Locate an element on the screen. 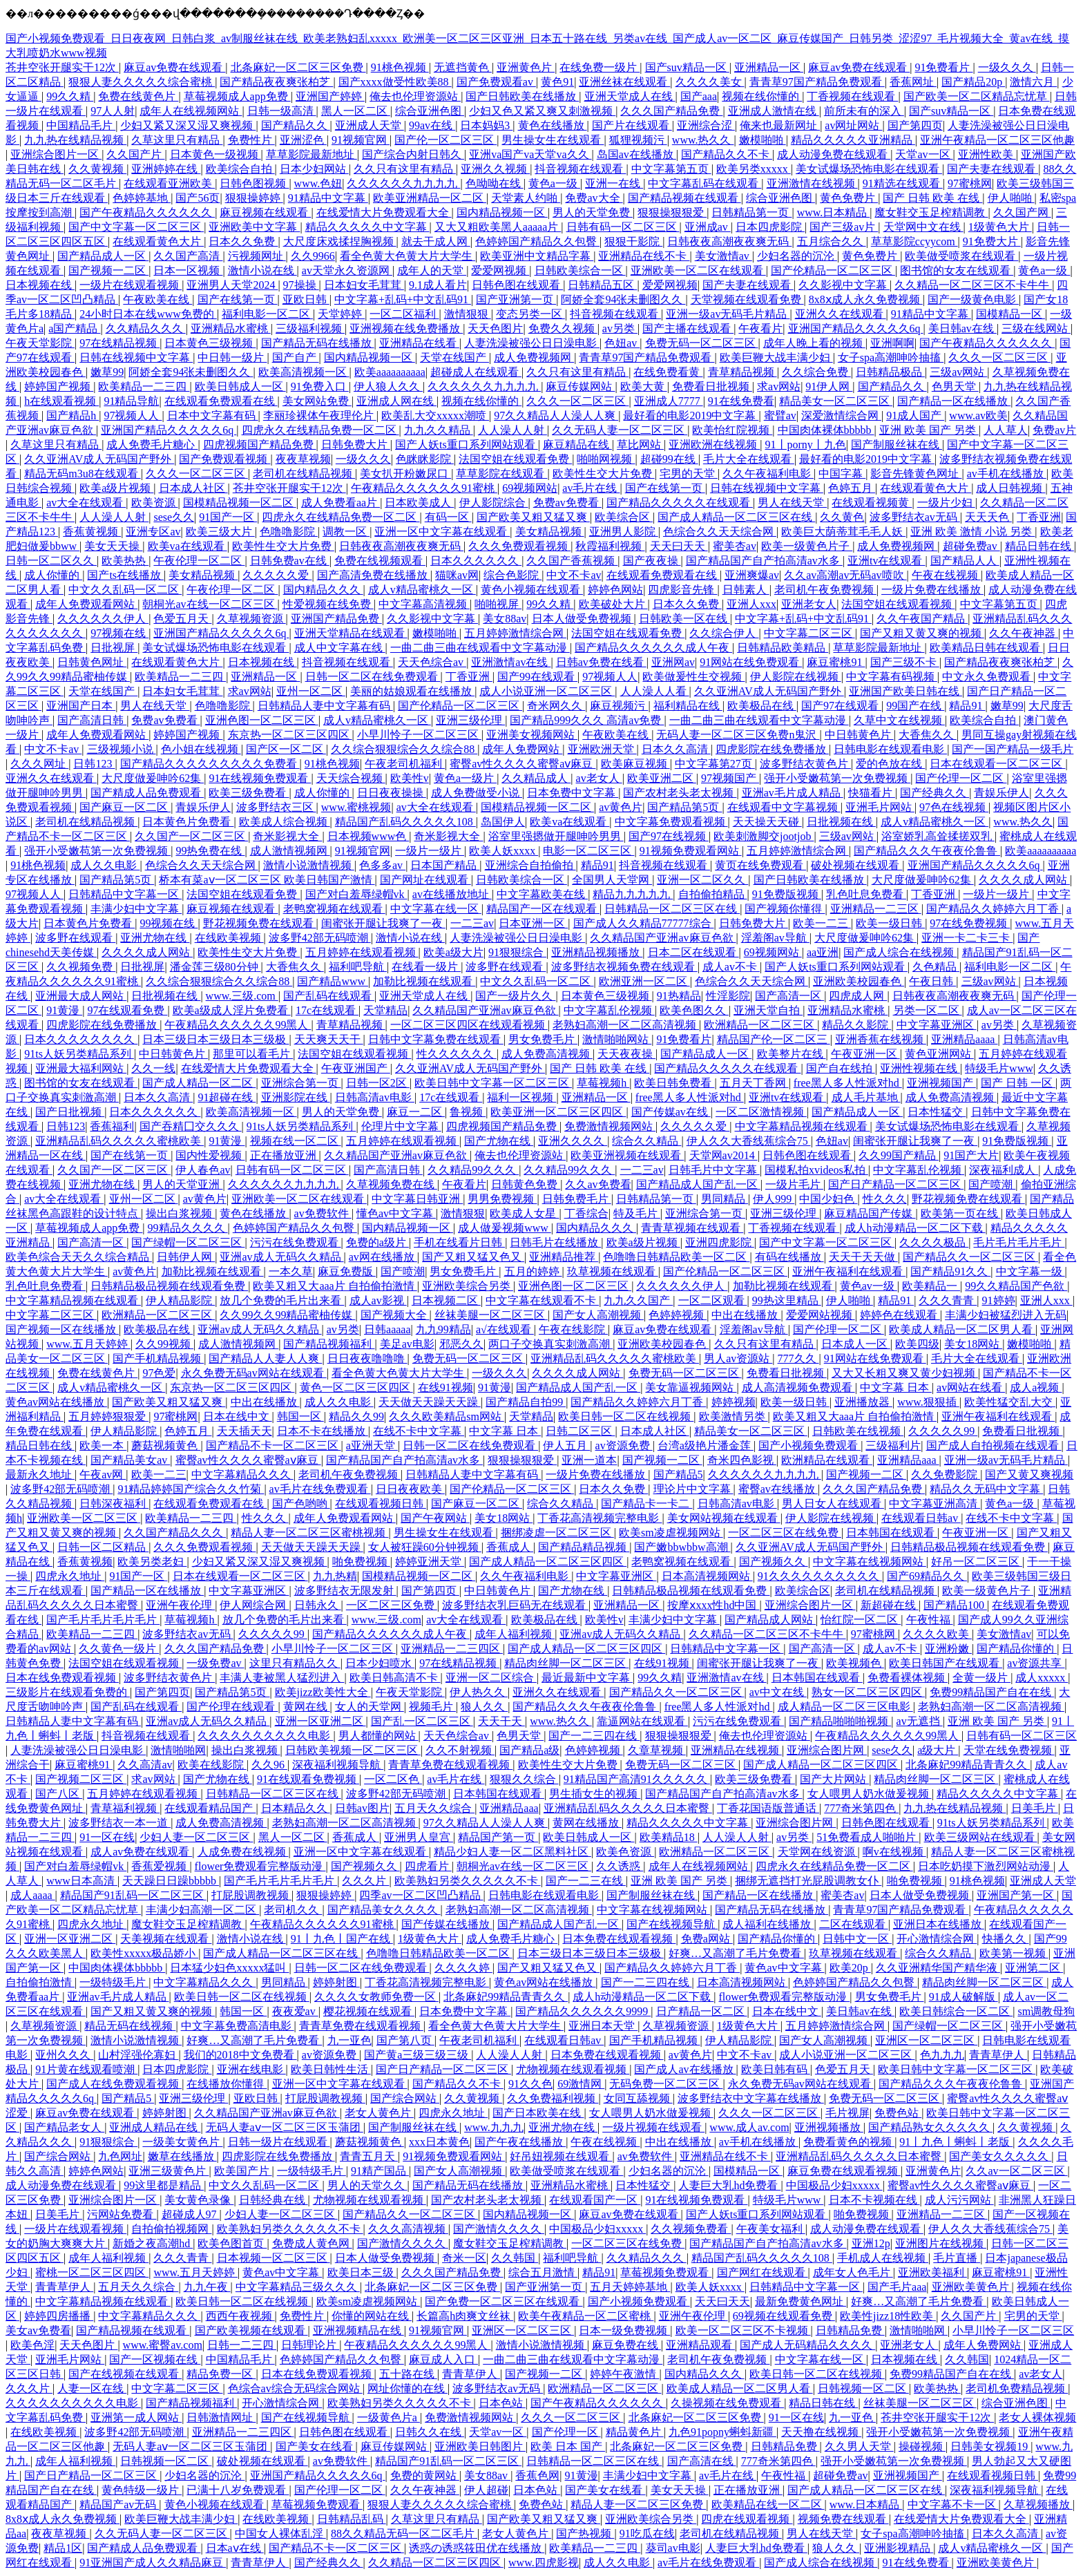  狠狠人妻久久久久久综合蜜桃 is located at coordinates (141, 82).